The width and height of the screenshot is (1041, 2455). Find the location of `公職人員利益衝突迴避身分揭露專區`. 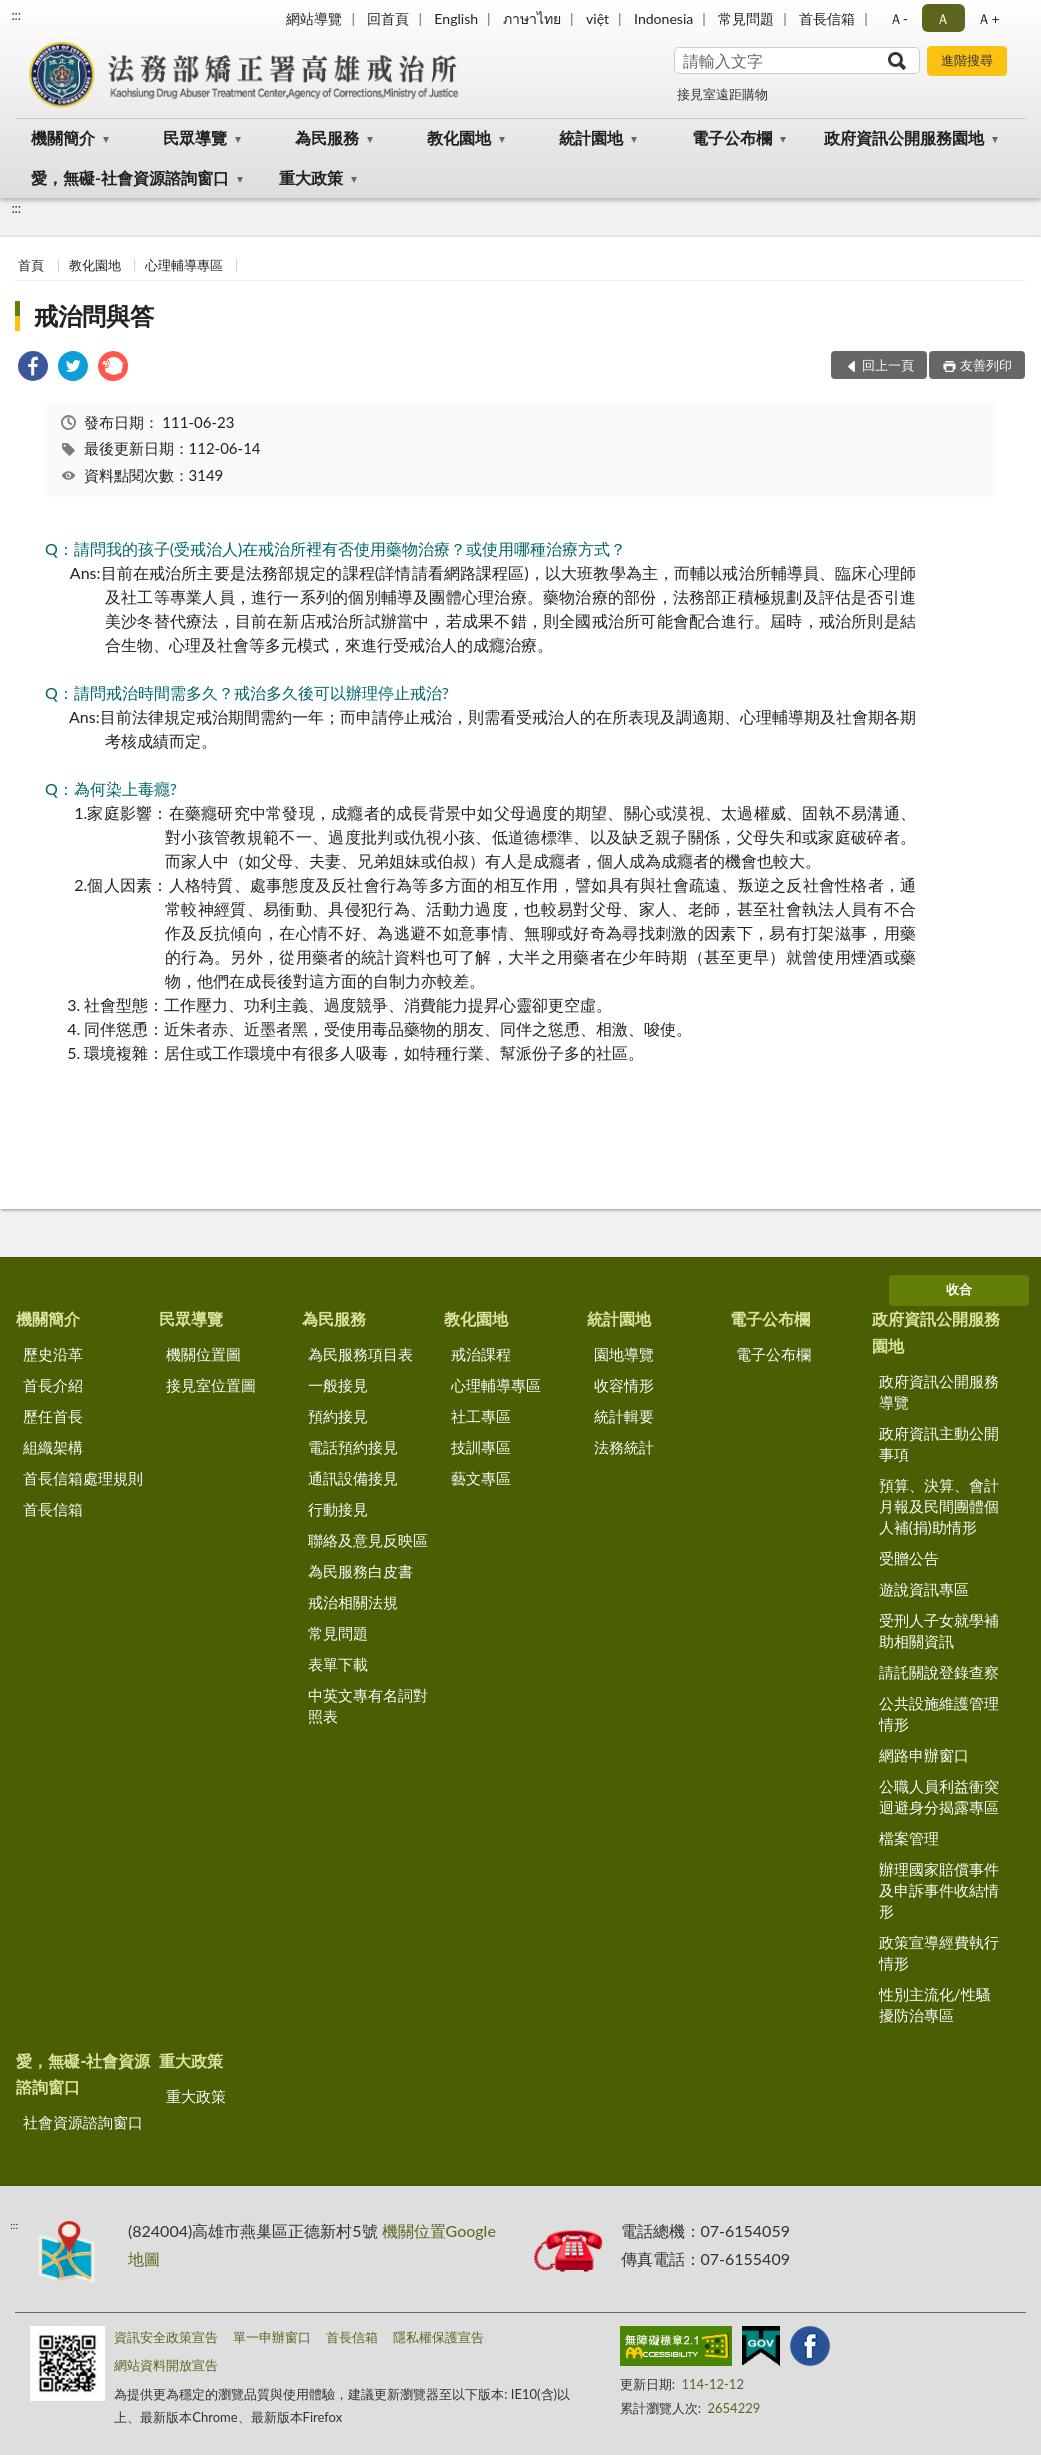

公職人員利益衝突迴避身分揭露專區 is located at coordinates (939, 1796).